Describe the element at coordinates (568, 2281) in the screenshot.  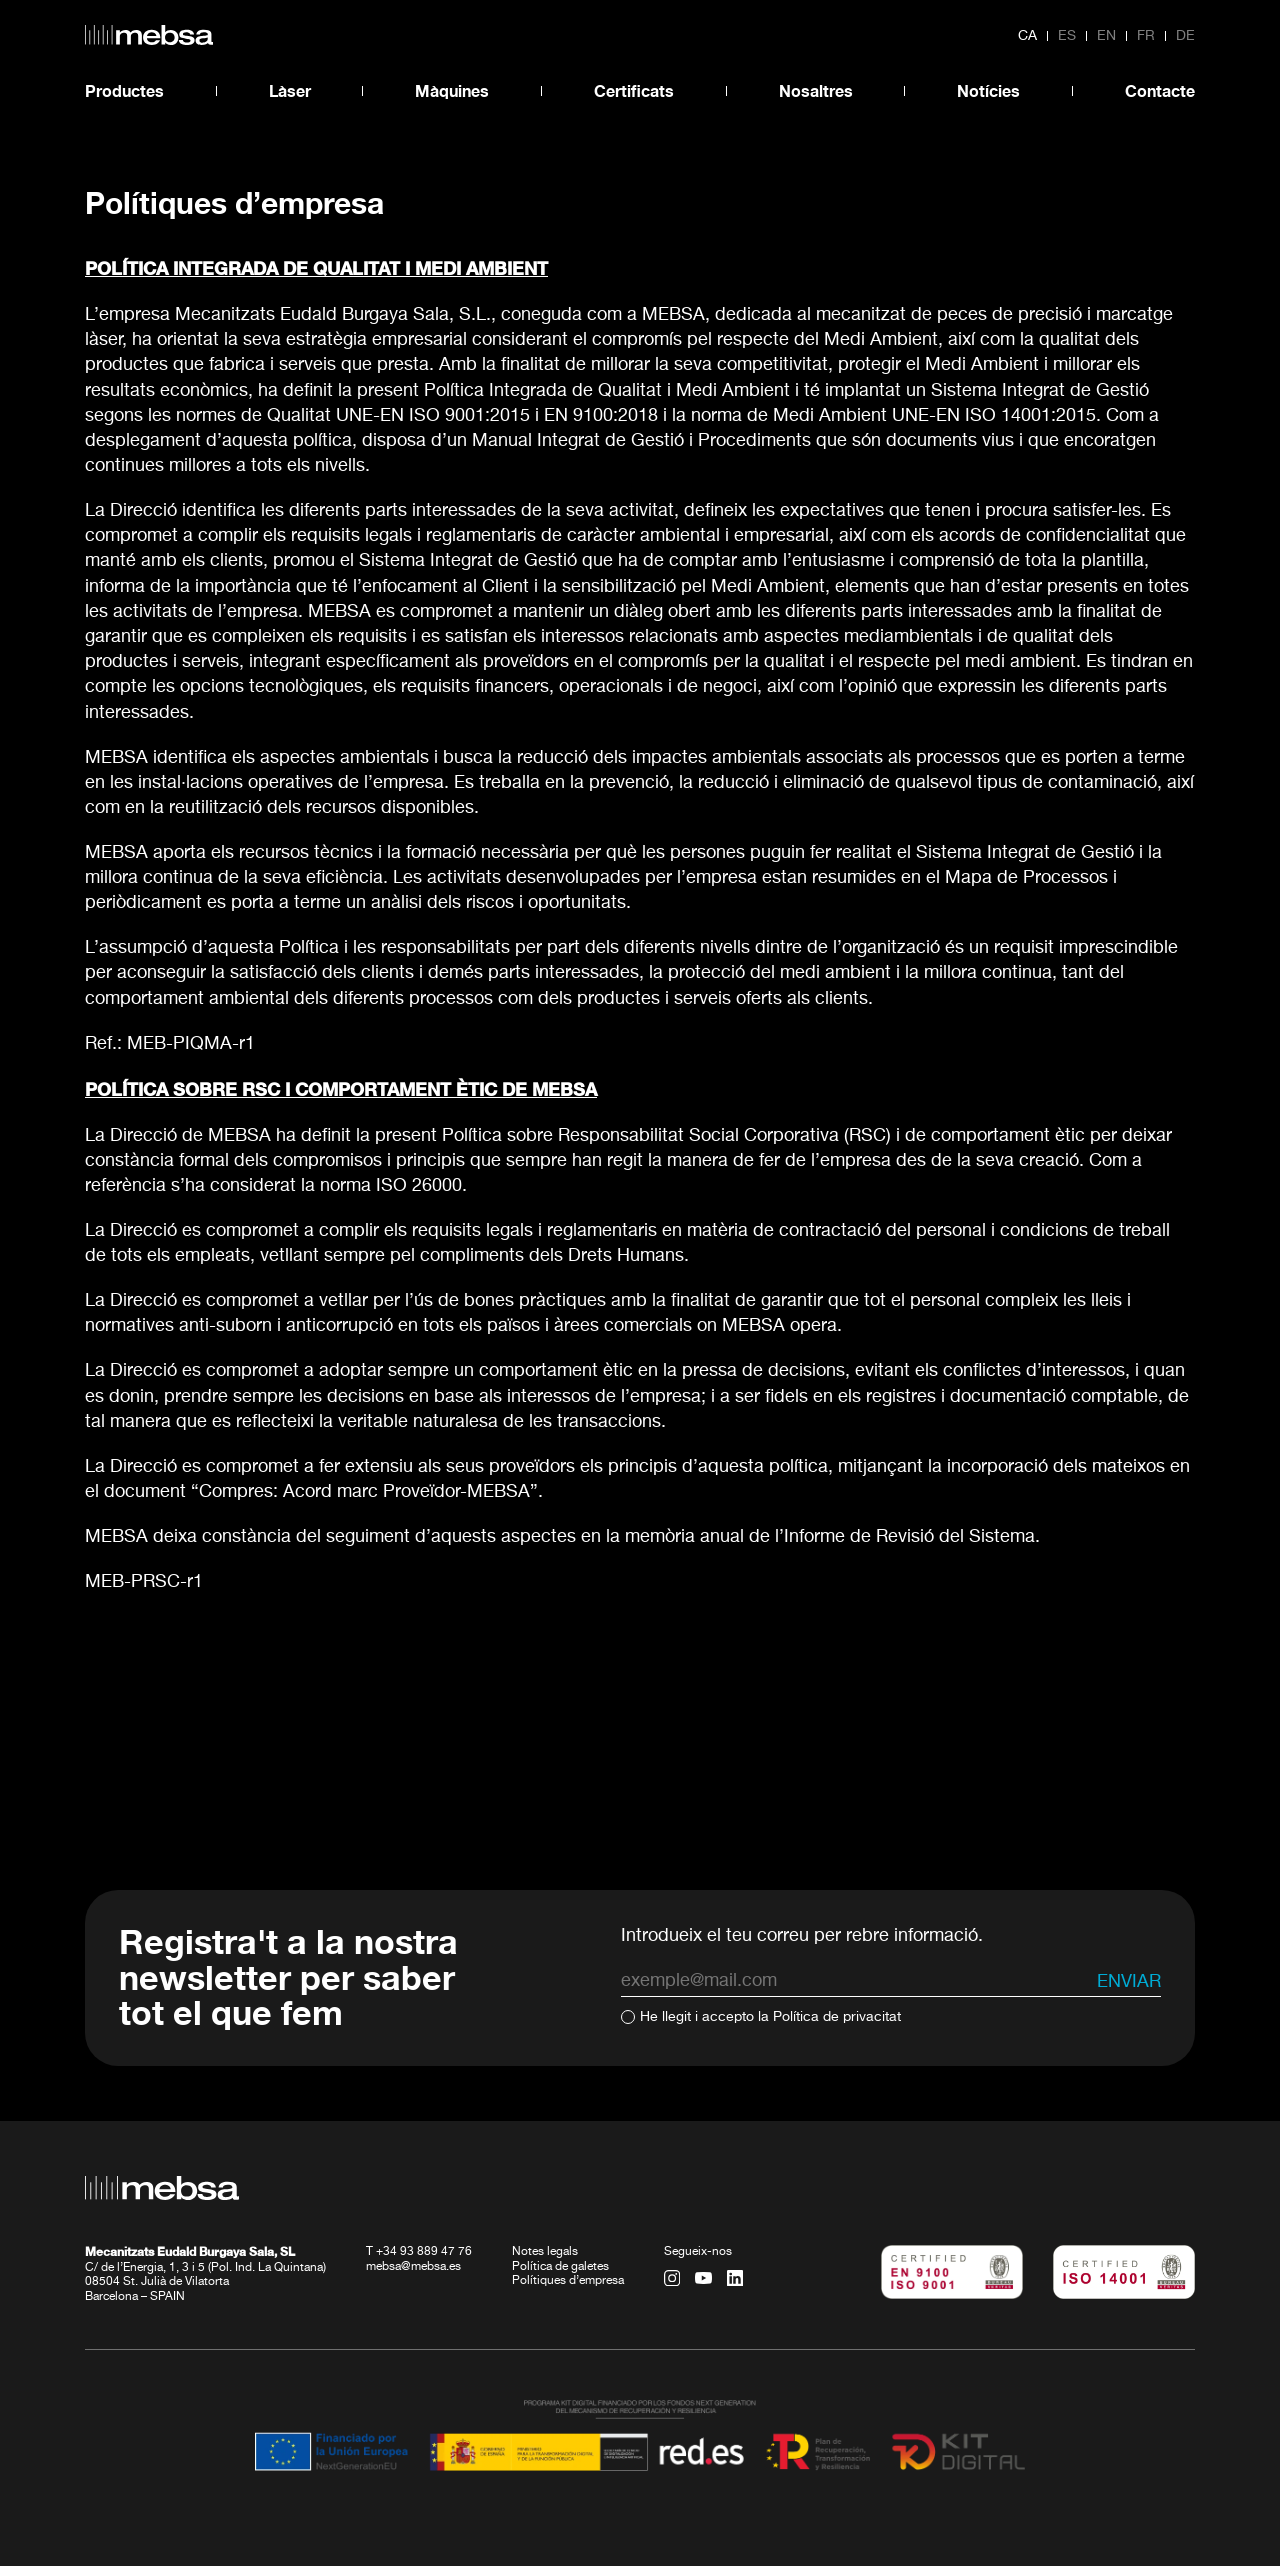
I see `Polítiques d’empresa` at that location.